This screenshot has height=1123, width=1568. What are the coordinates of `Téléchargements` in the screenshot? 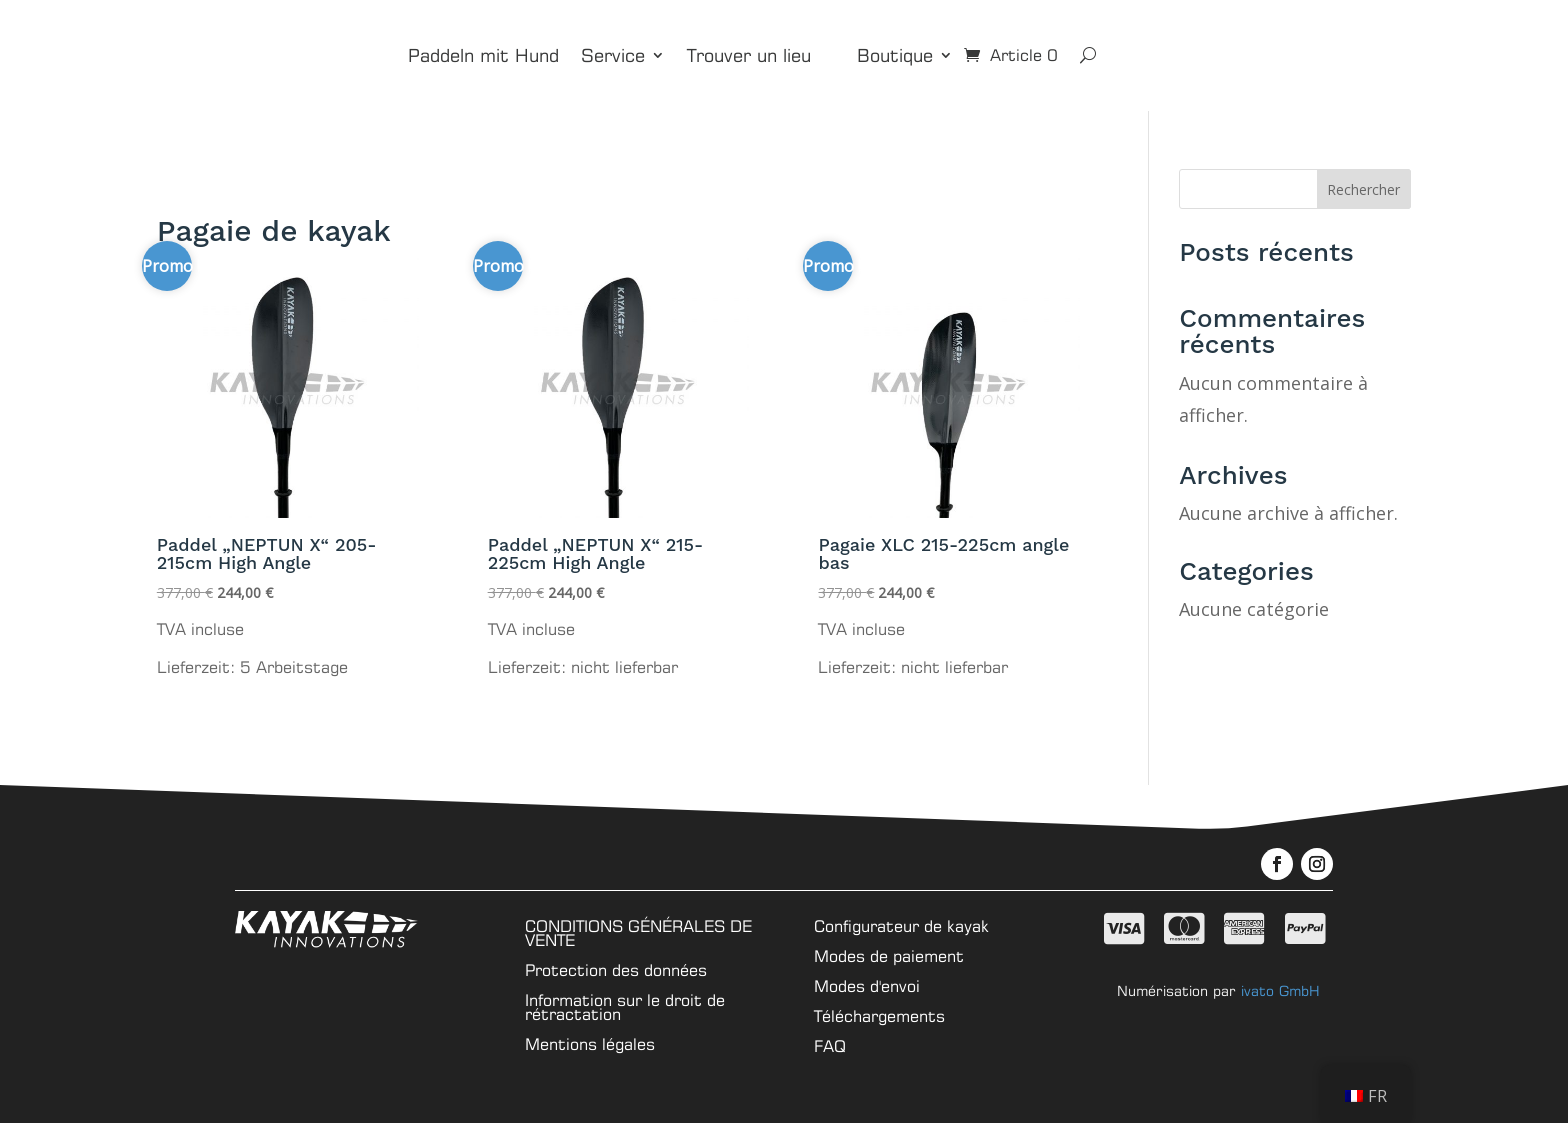 It's located at (879, 1014).